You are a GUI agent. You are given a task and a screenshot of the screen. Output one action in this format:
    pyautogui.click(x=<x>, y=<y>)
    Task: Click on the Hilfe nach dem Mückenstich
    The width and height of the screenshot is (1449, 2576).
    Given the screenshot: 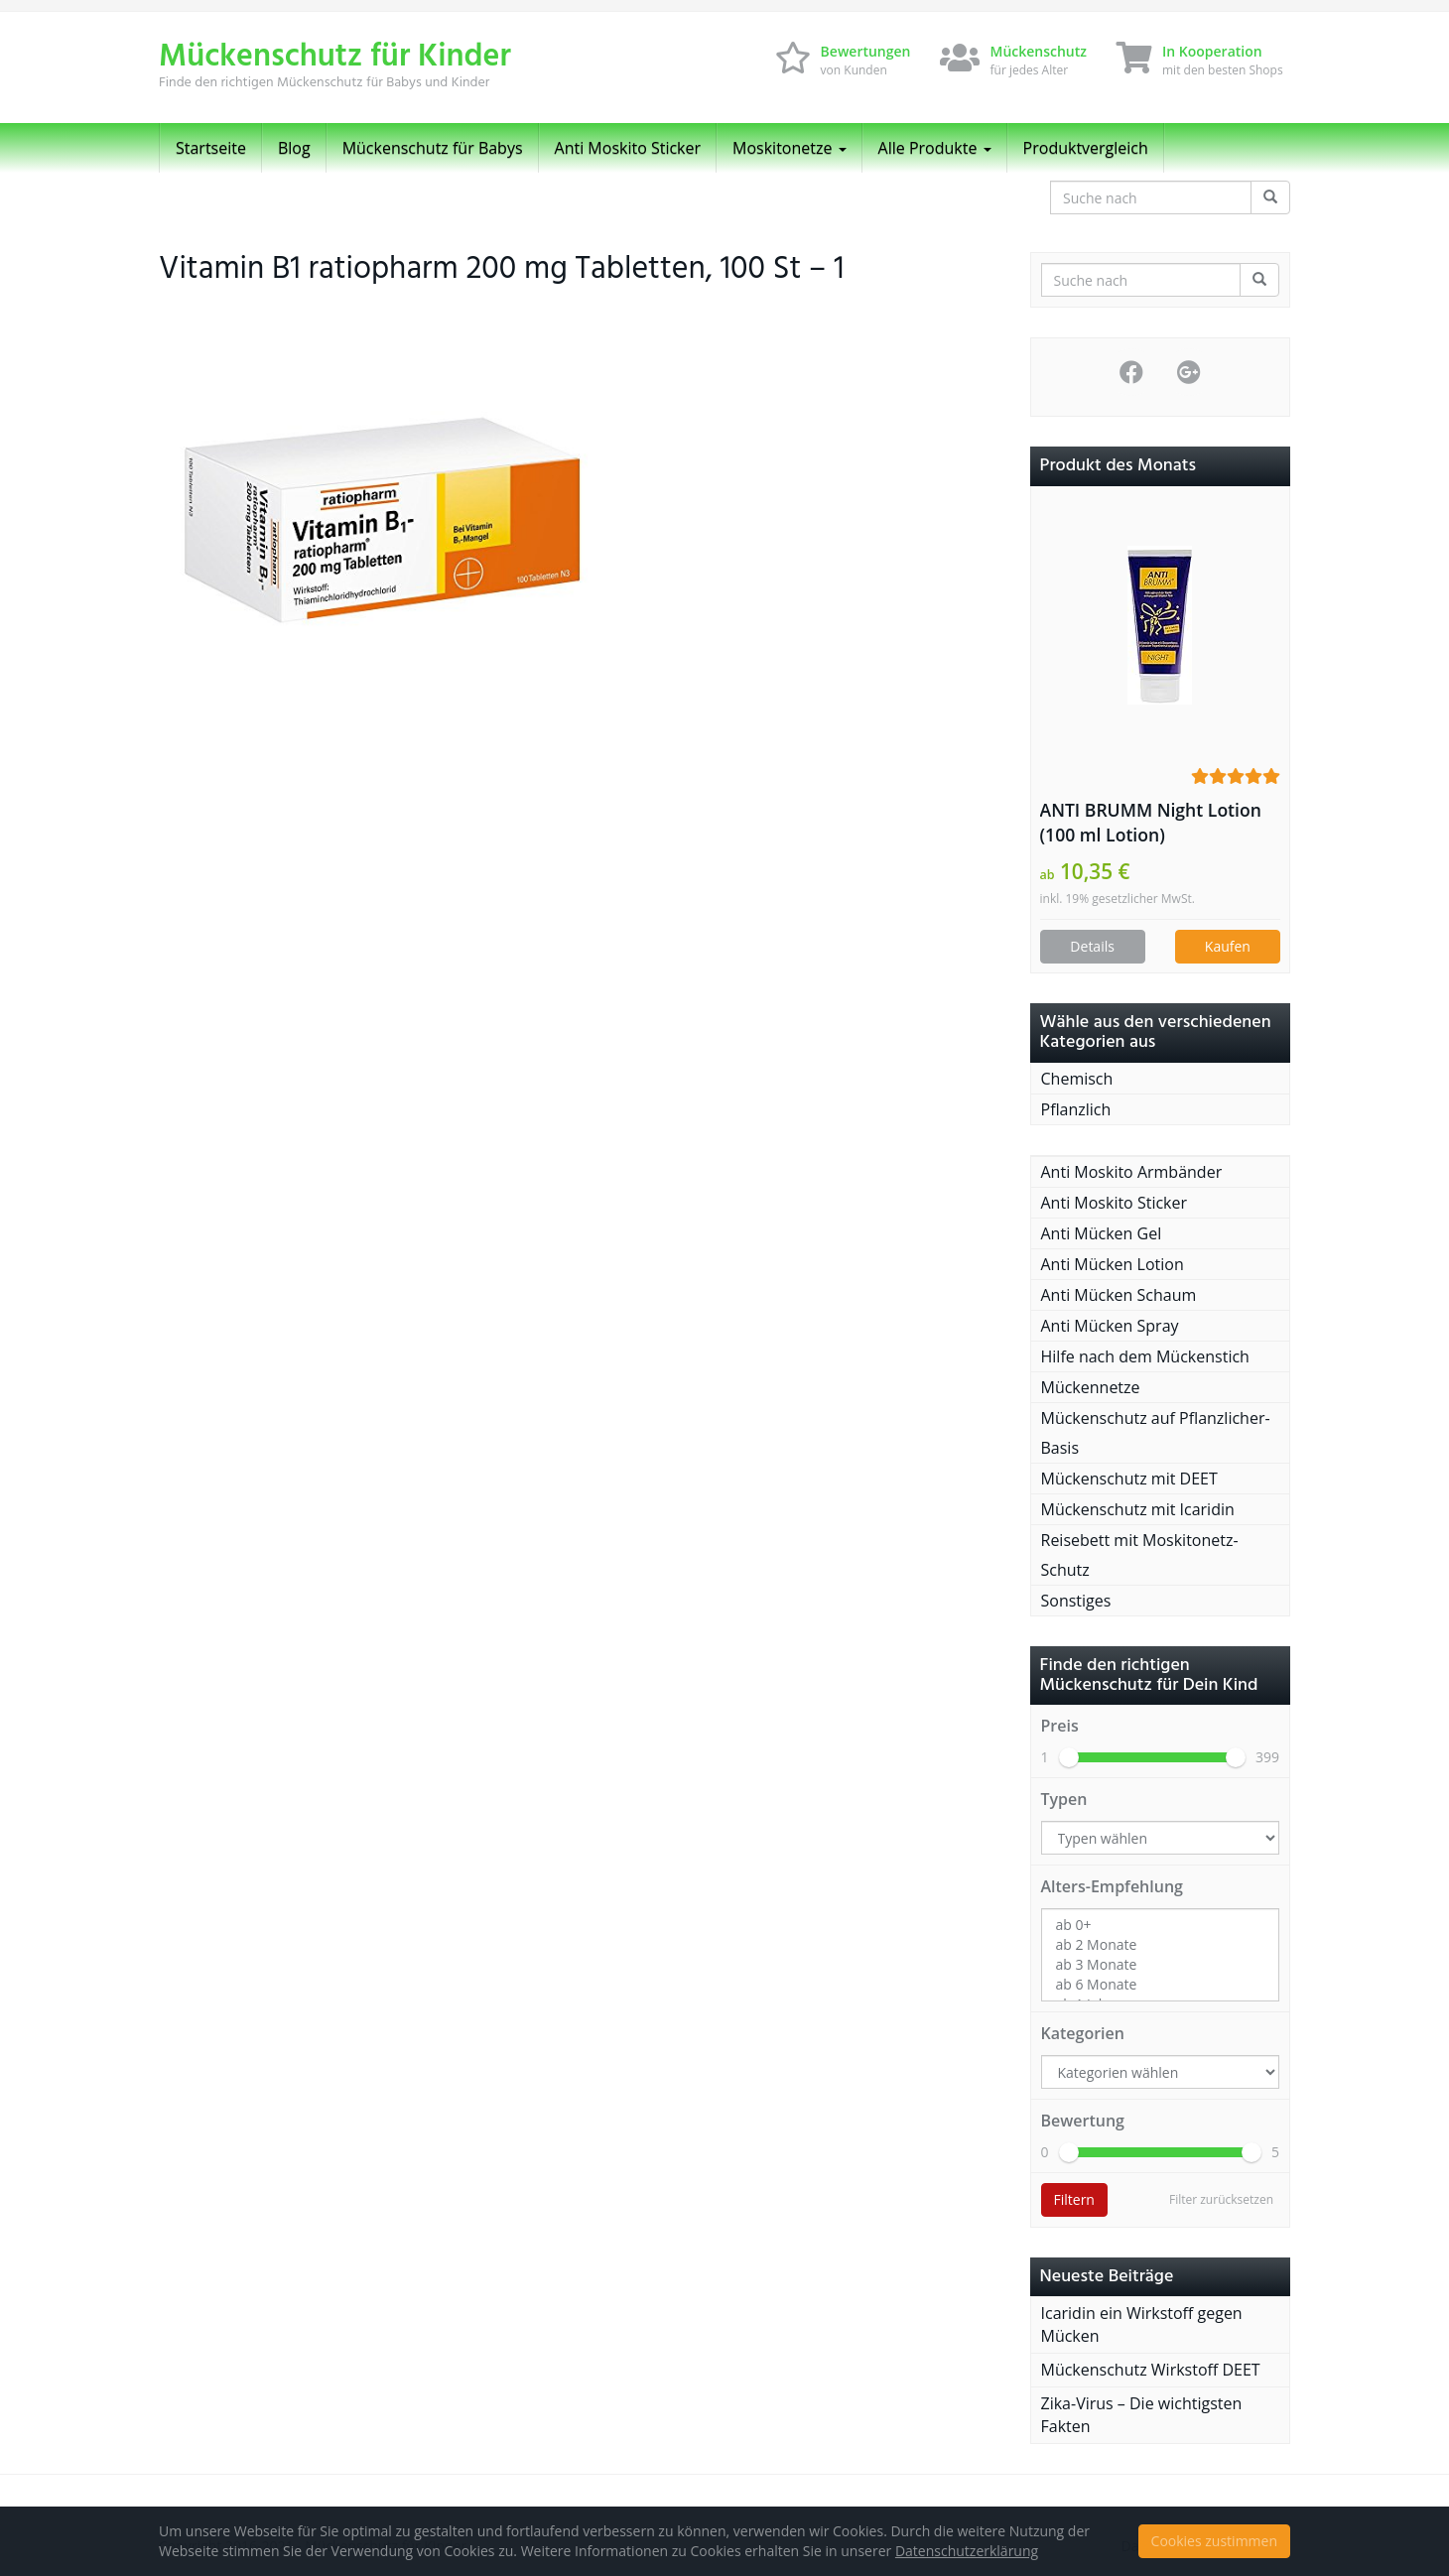 What is the action you would take?
    pyautogui.click(x=1145, y=1356)
    